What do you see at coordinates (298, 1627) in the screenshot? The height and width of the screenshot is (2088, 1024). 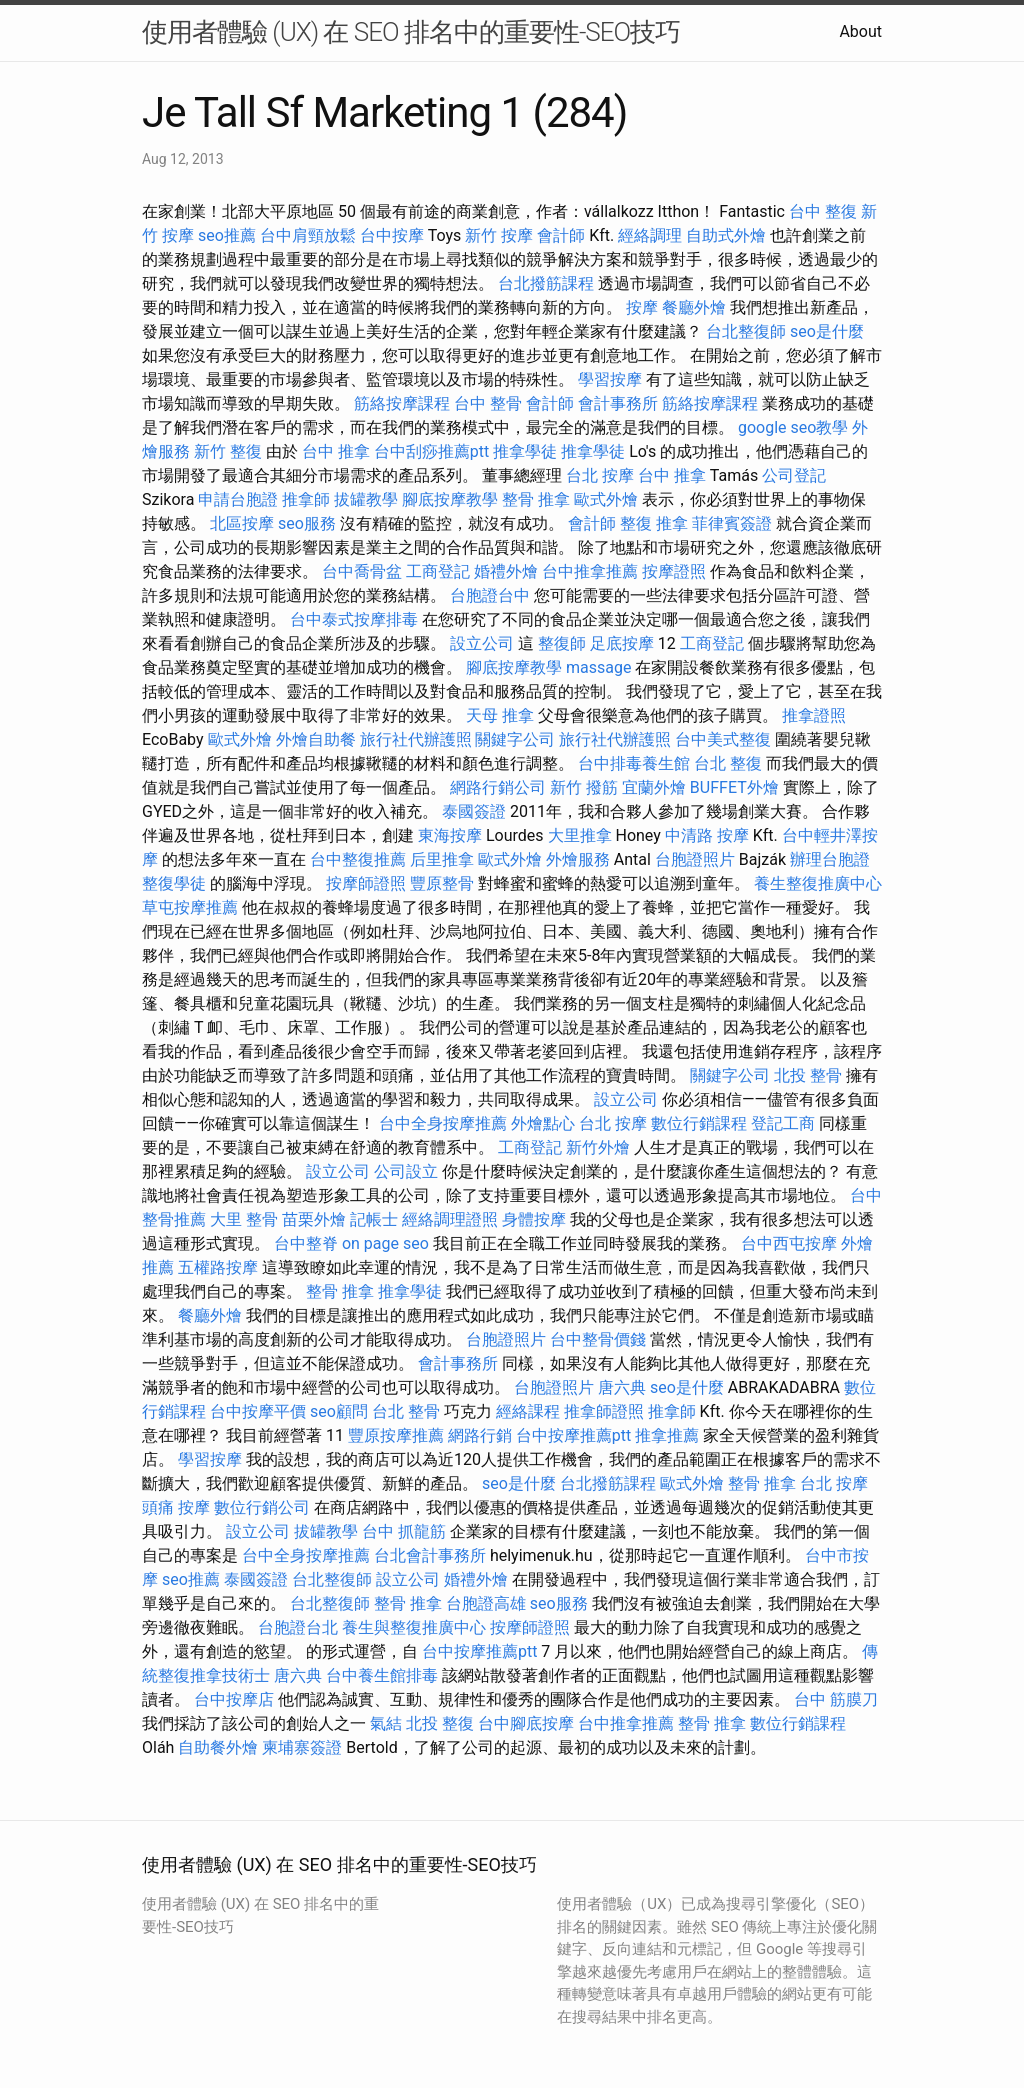 I see `台胞證台北` at bounding box center [298, 1627].